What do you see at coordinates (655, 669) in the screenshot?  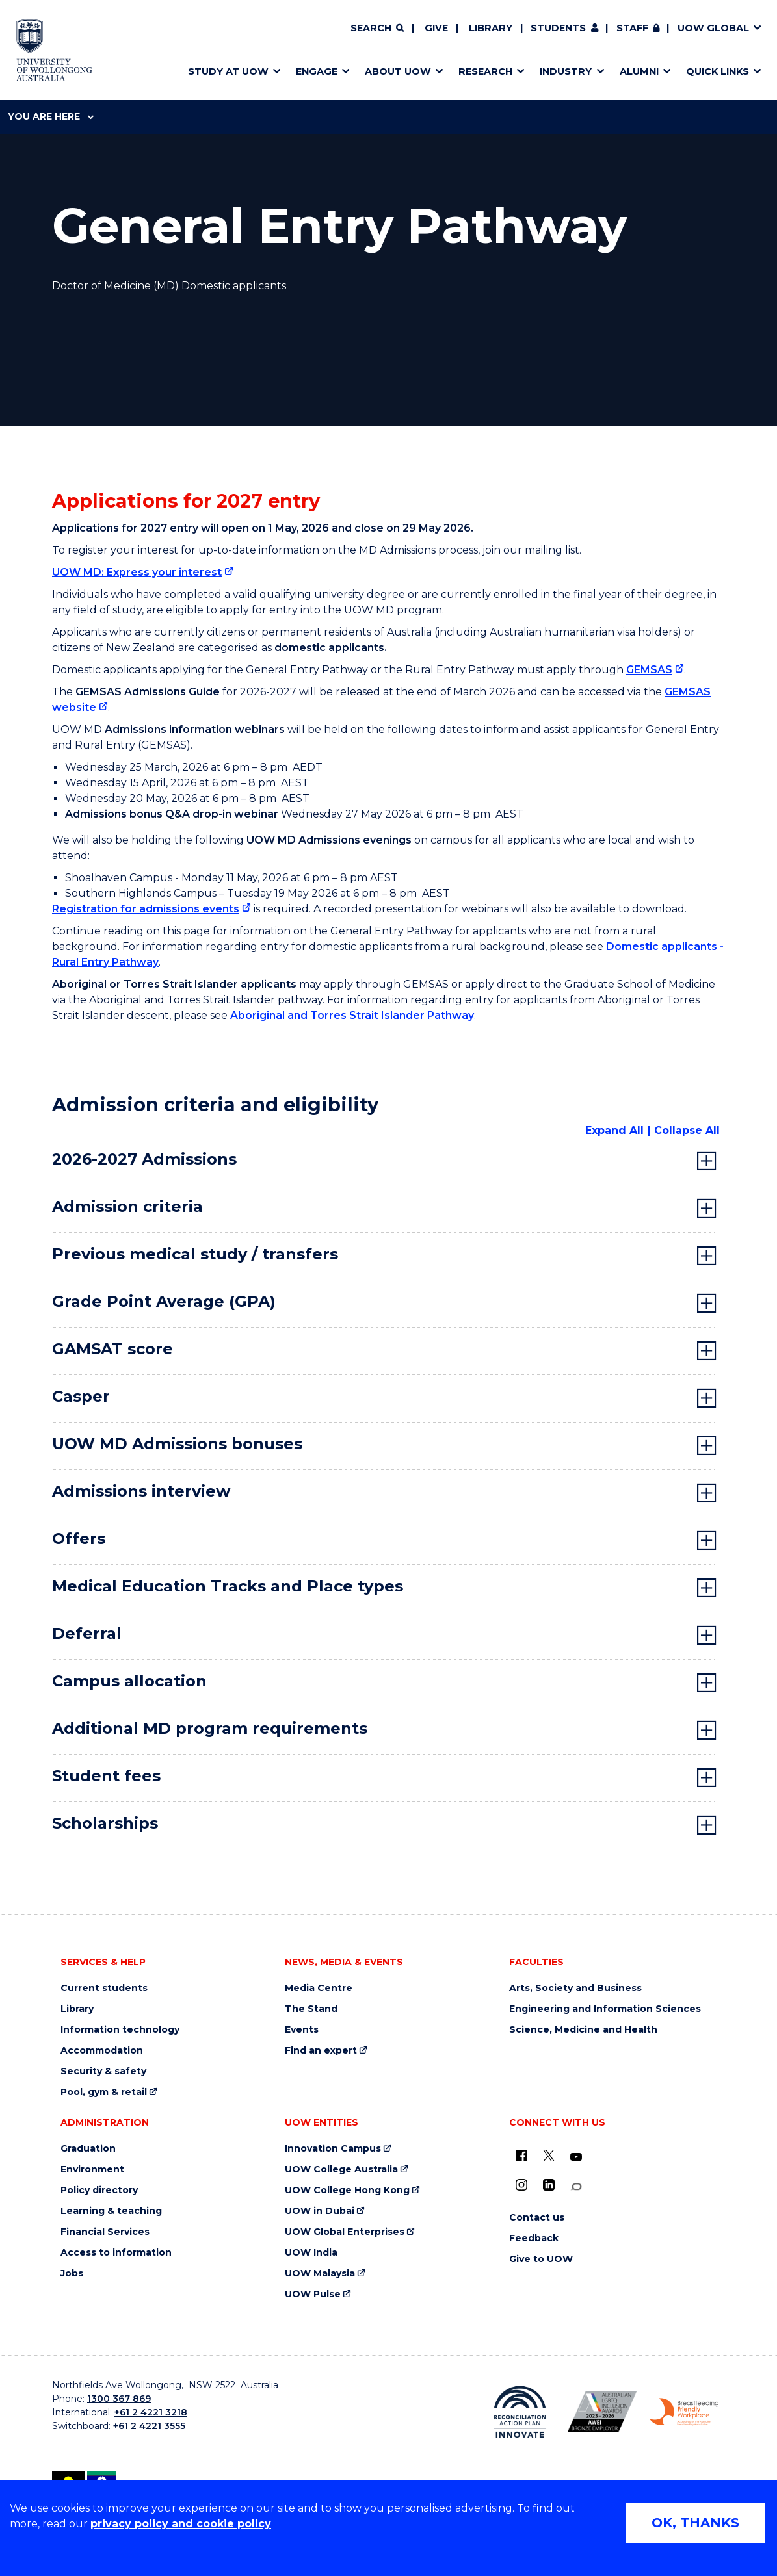 I see `[GEMSAS (external link)]` at bounding box center [655, 669].